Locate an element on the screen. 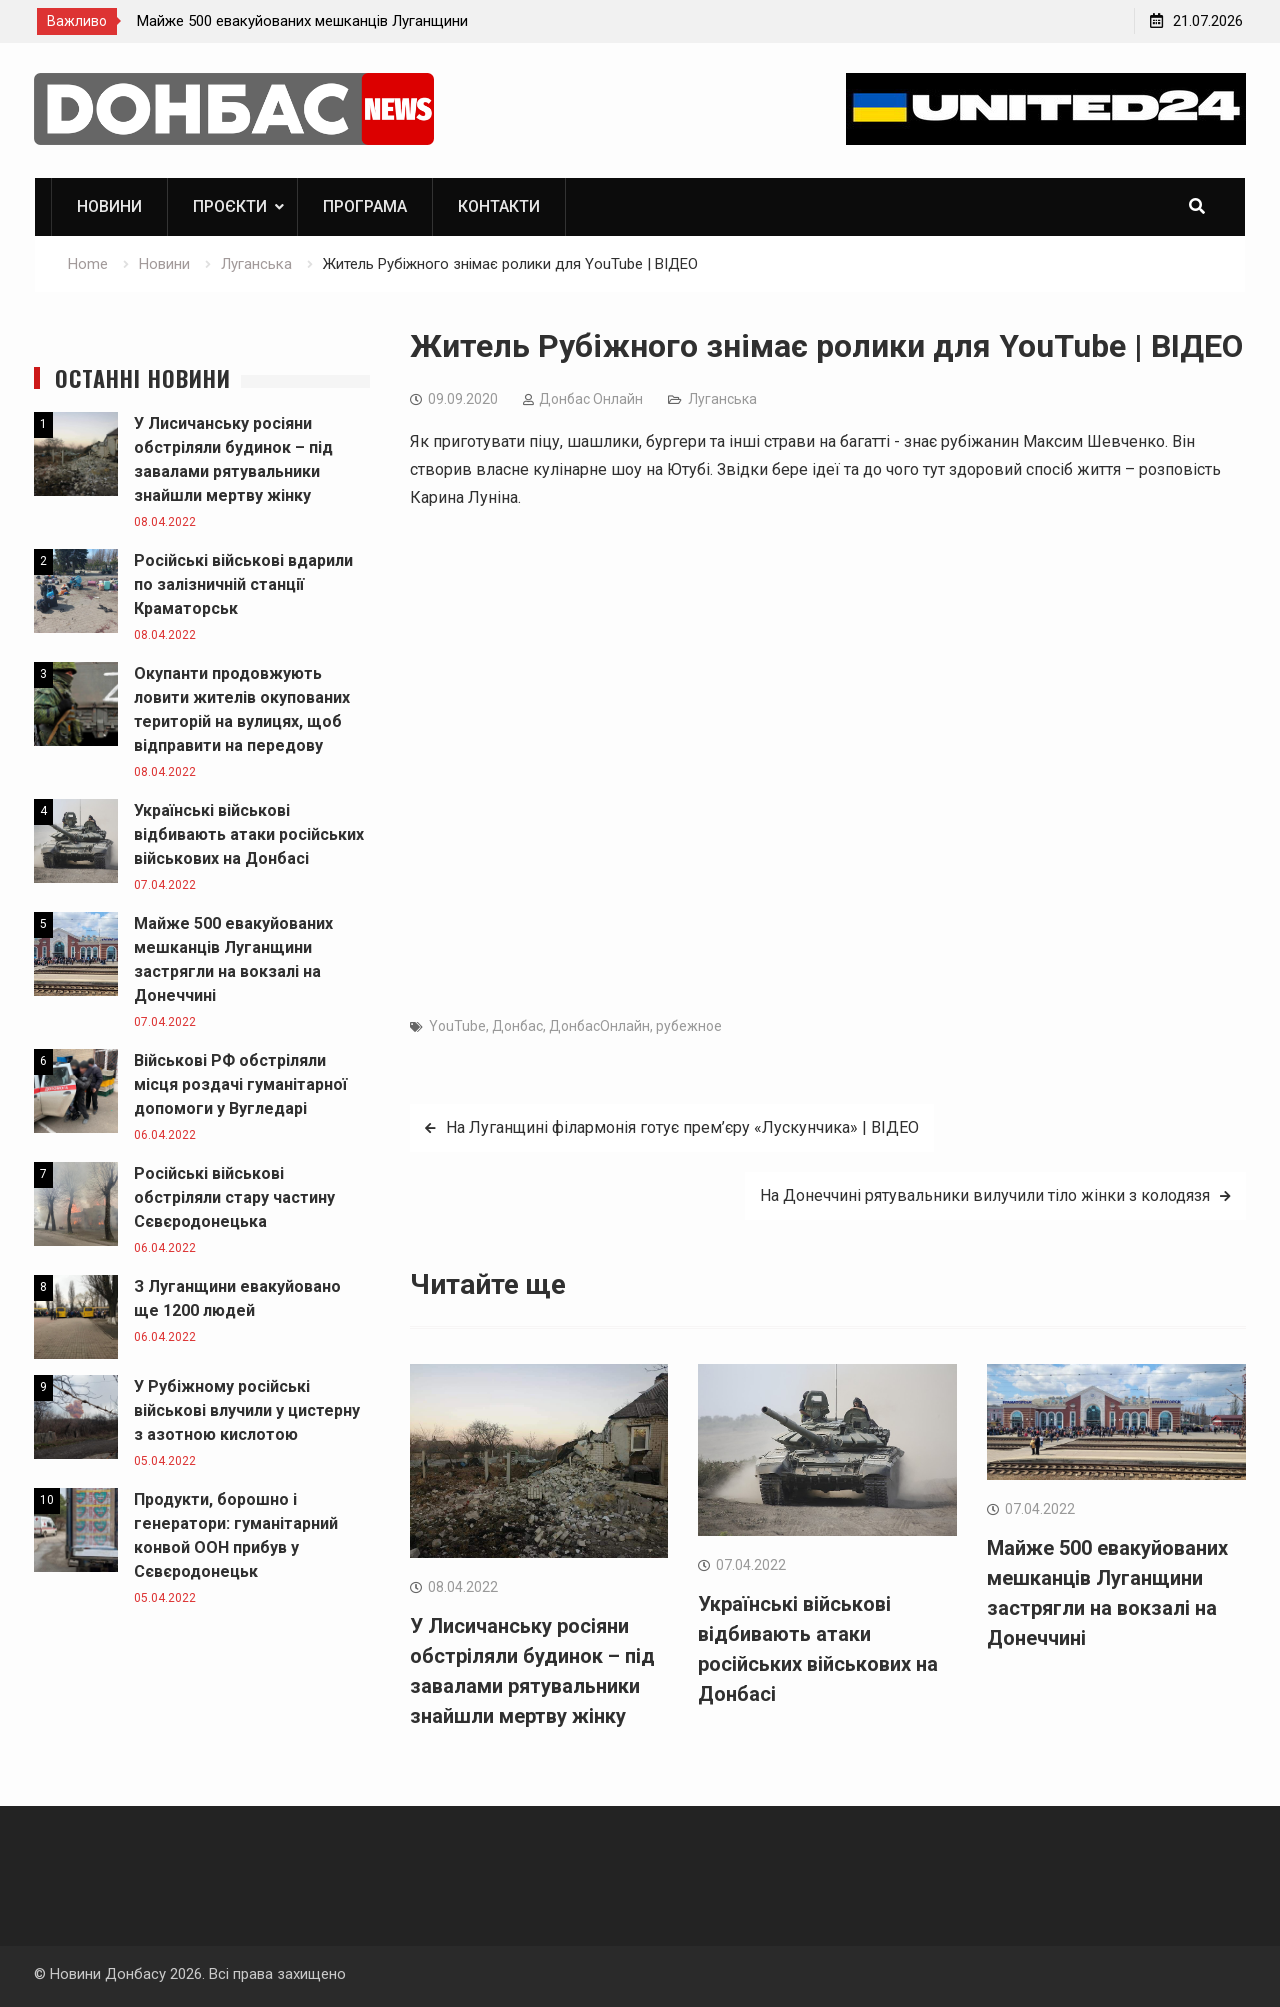 This screenshot has height=2007, width=1280. На Луганщині філармонія готує прем’єру «Лускунчика» | ВІДЕО is located at coordinates (682, 1127).